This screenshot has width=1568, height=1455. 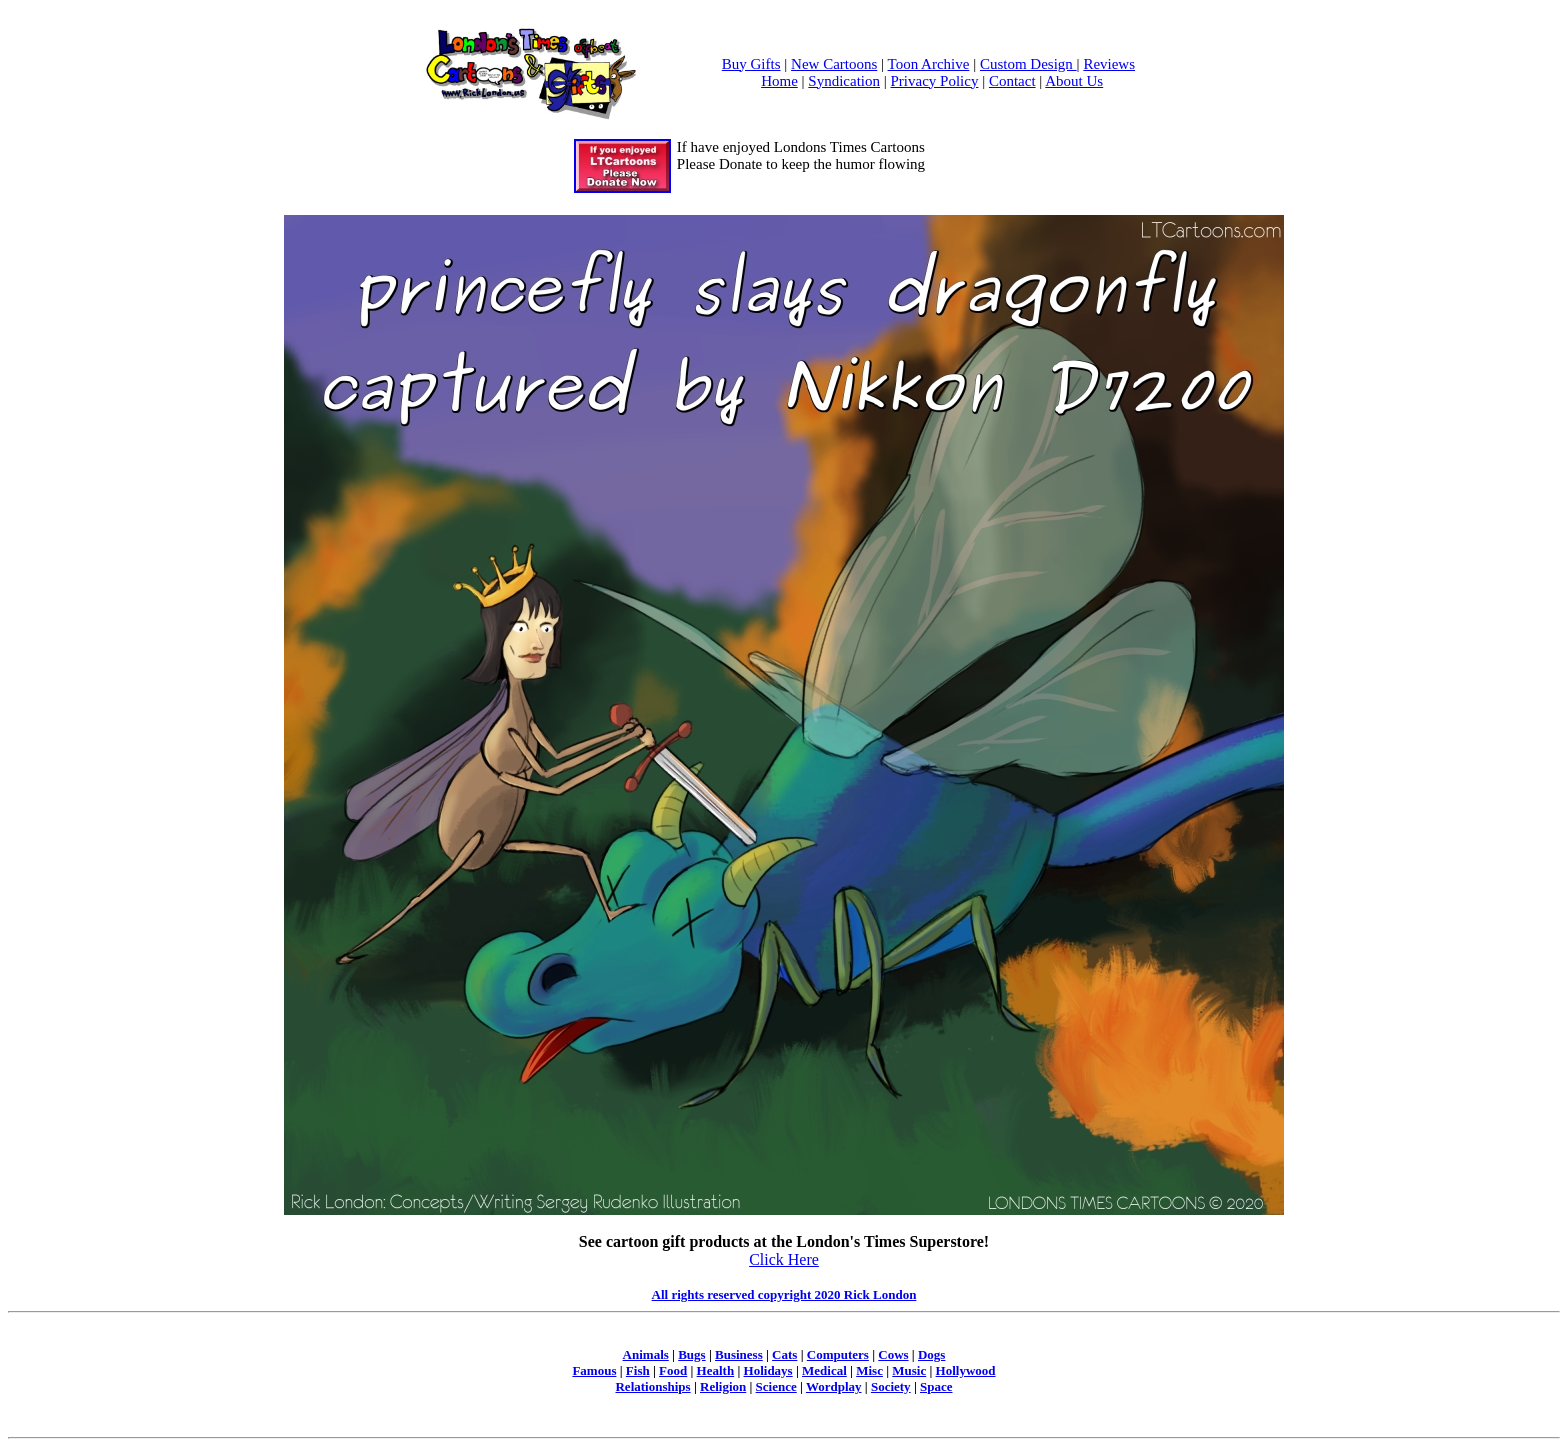 I want to click on Space, so click(x=936, y=1386).